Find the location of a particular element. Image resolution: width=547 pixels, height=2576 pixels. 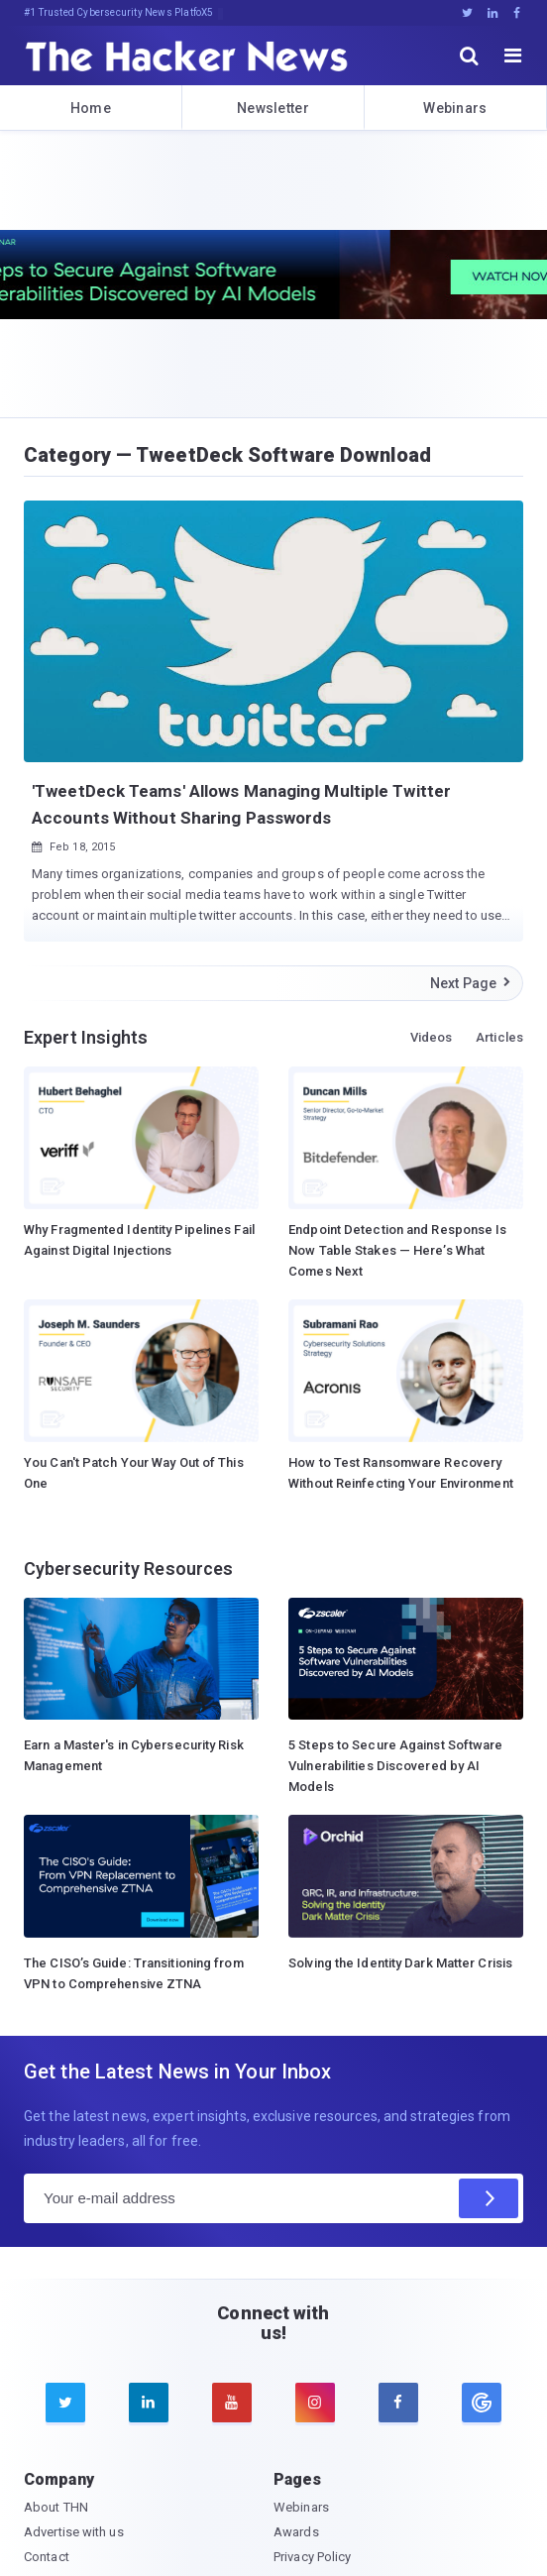

Next Page is located at coordinates (471, 983).